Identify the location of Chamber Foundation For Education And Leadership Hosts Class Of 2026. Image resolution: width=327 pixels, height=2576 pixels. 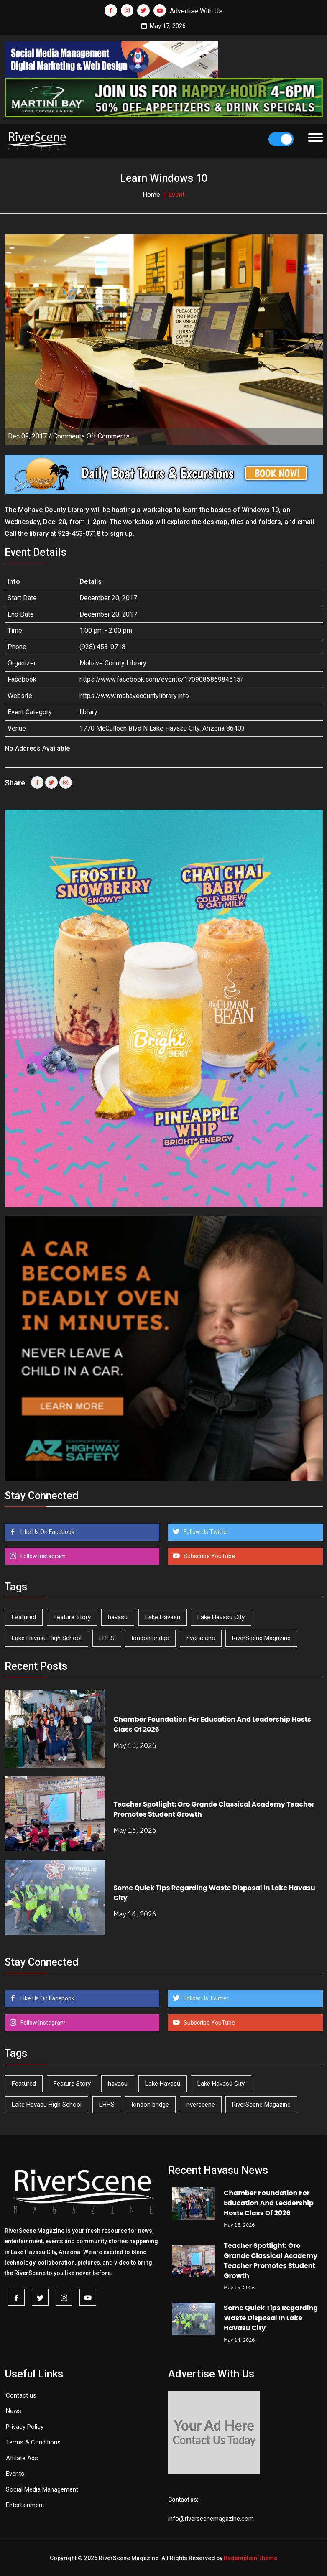
(268, 2203).